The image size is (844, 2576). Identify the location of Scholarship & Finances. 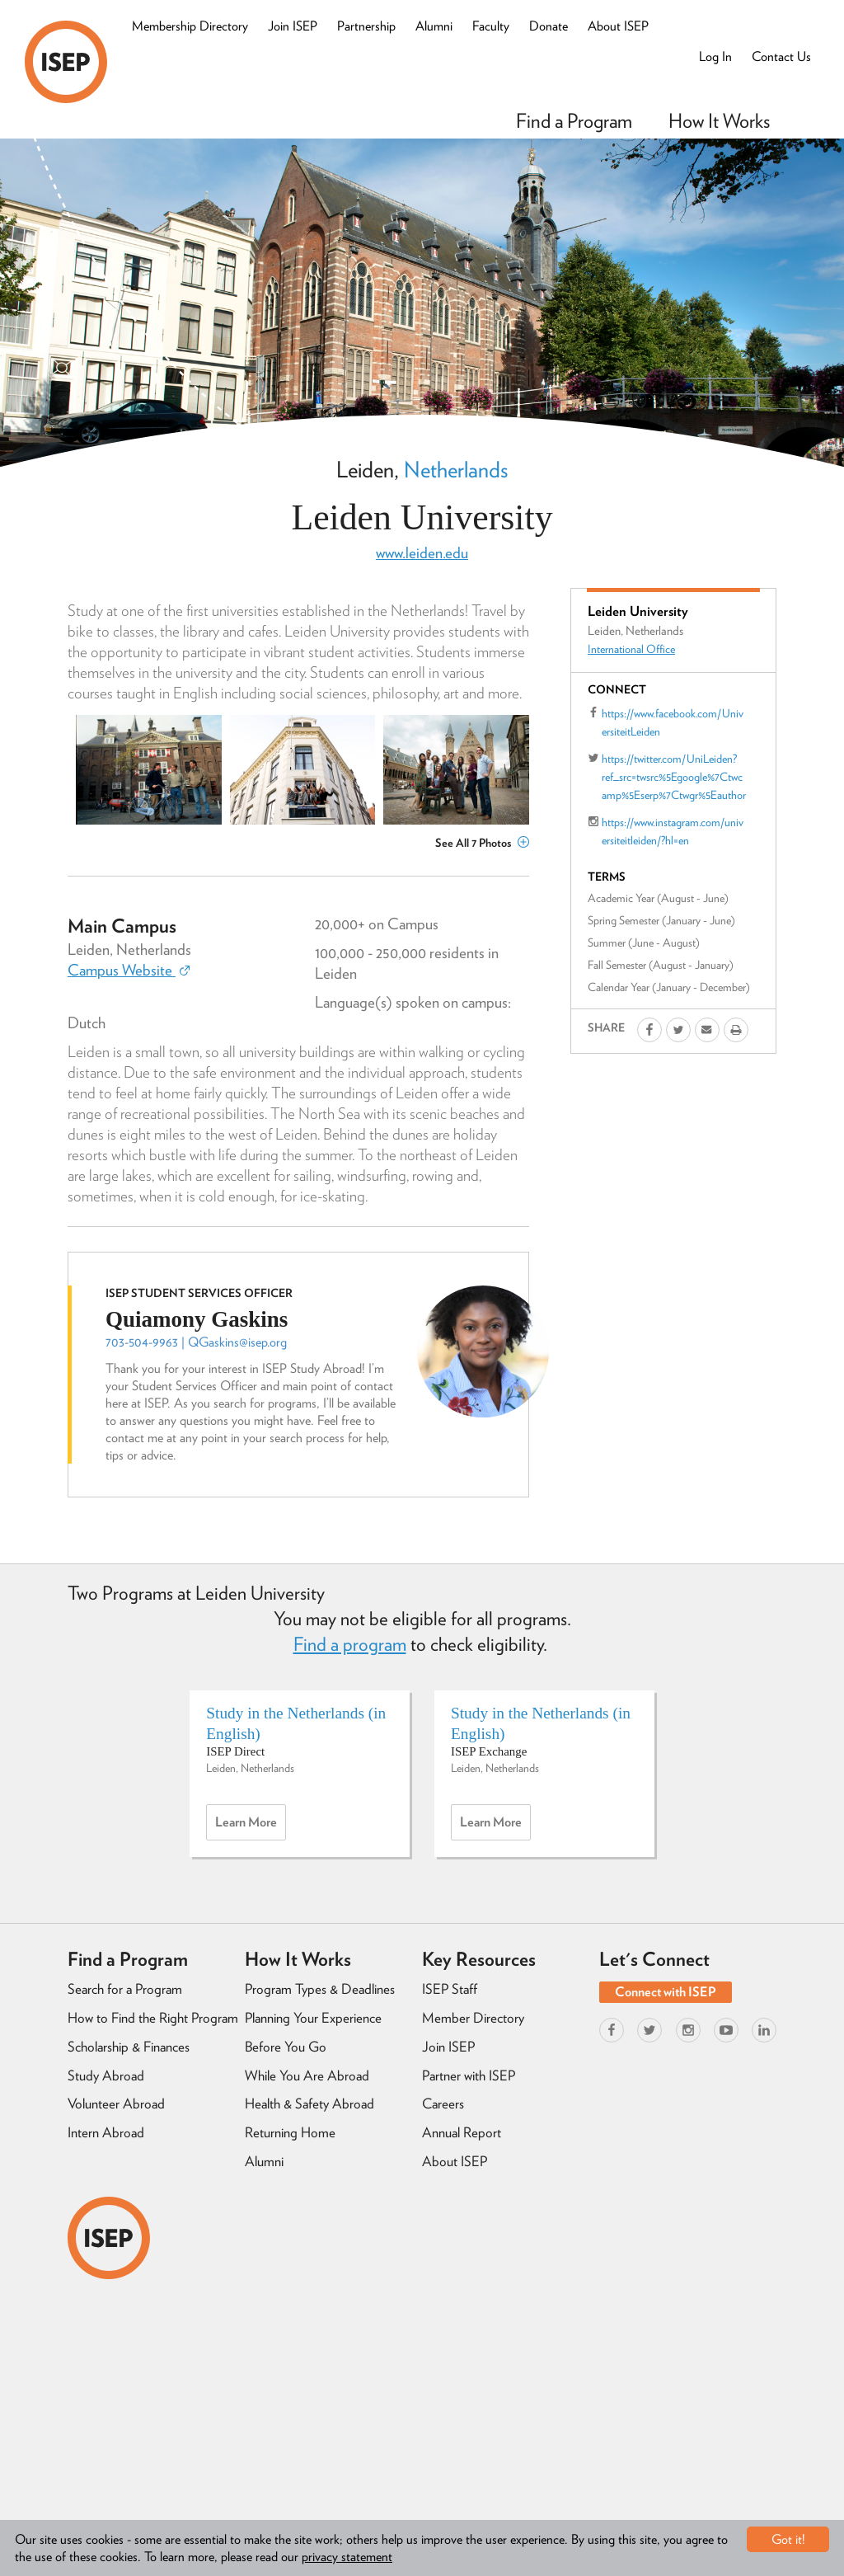
(129, 2046).